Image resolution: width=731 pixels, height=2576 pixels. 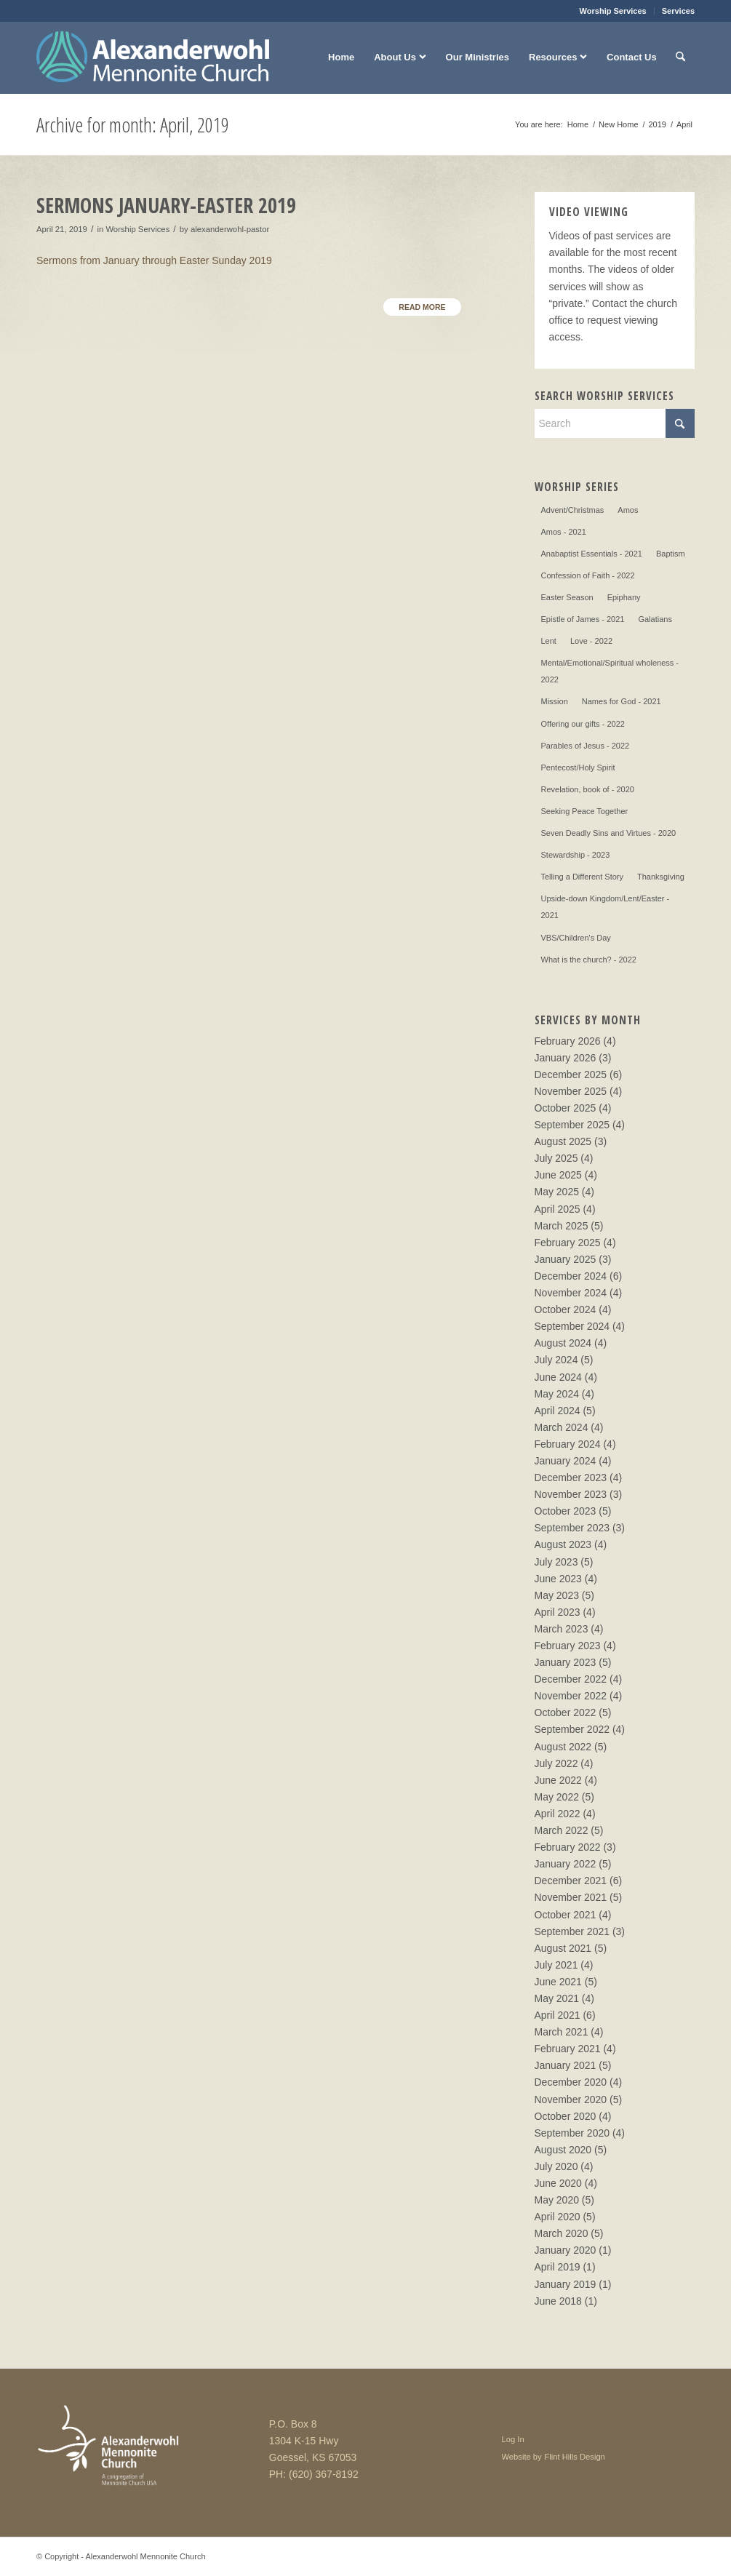 I want to click on July 2020, so click(x=556, y=2166).